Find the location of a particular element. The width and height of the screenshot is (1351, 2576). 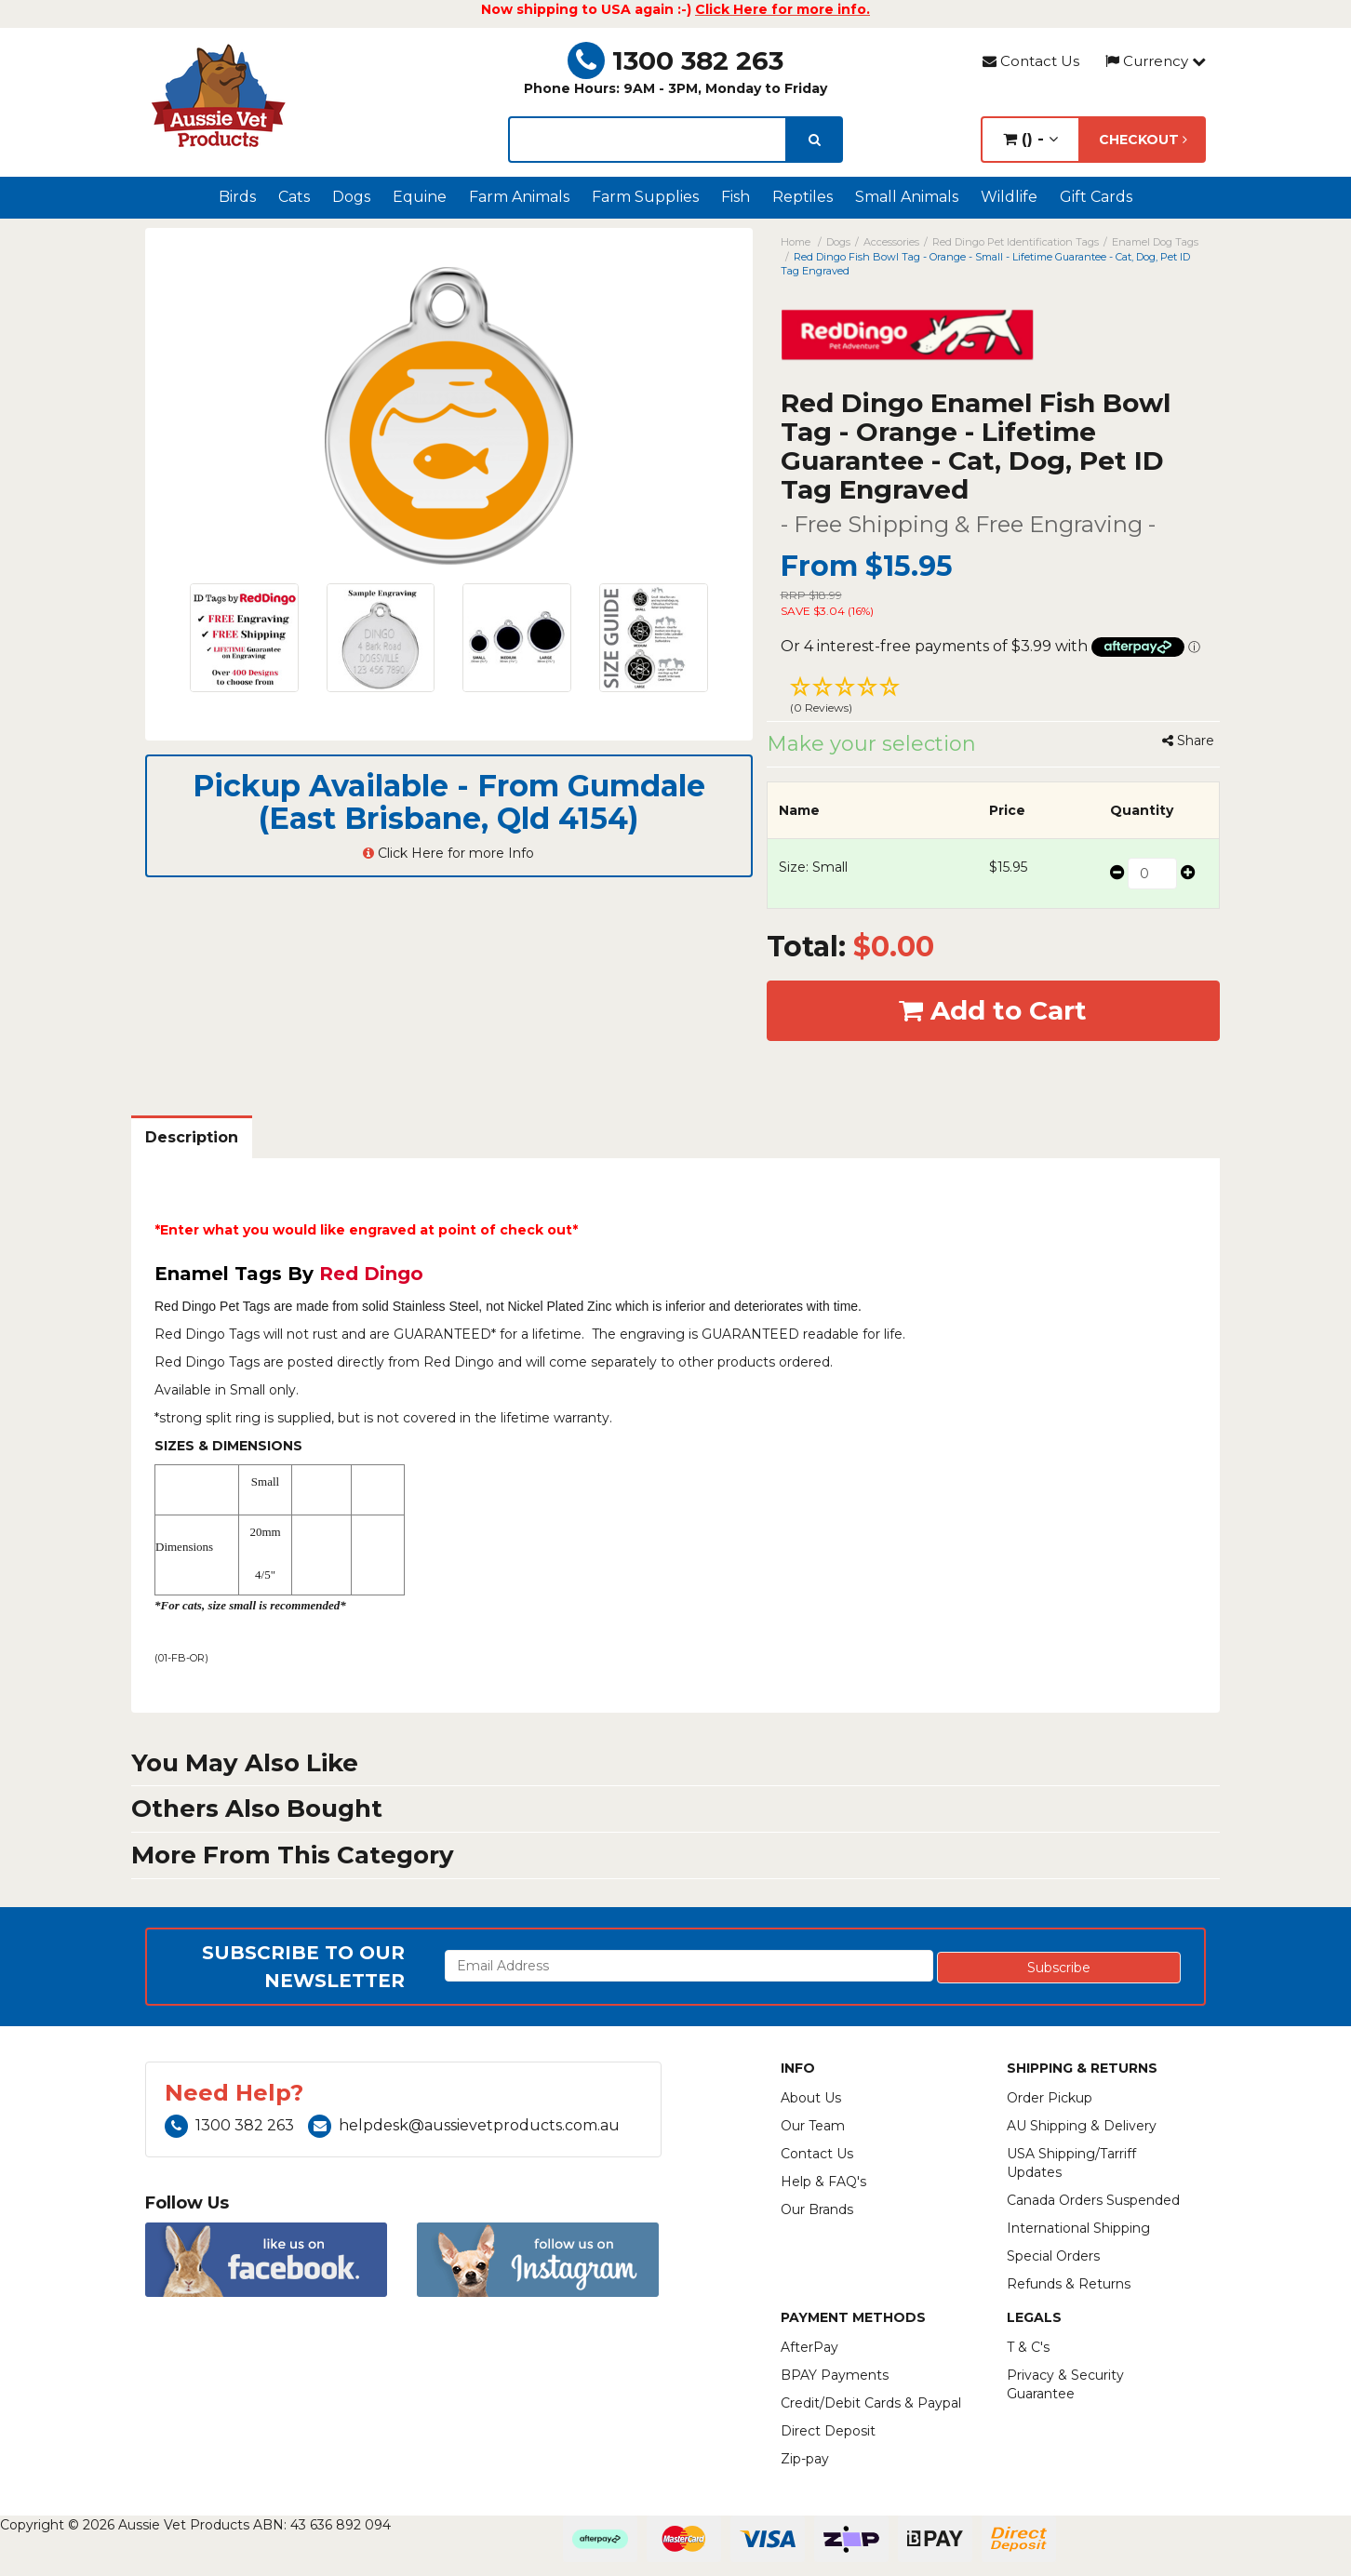

Privacy & Security Guarantee is located at coordinates (1065, 2384).